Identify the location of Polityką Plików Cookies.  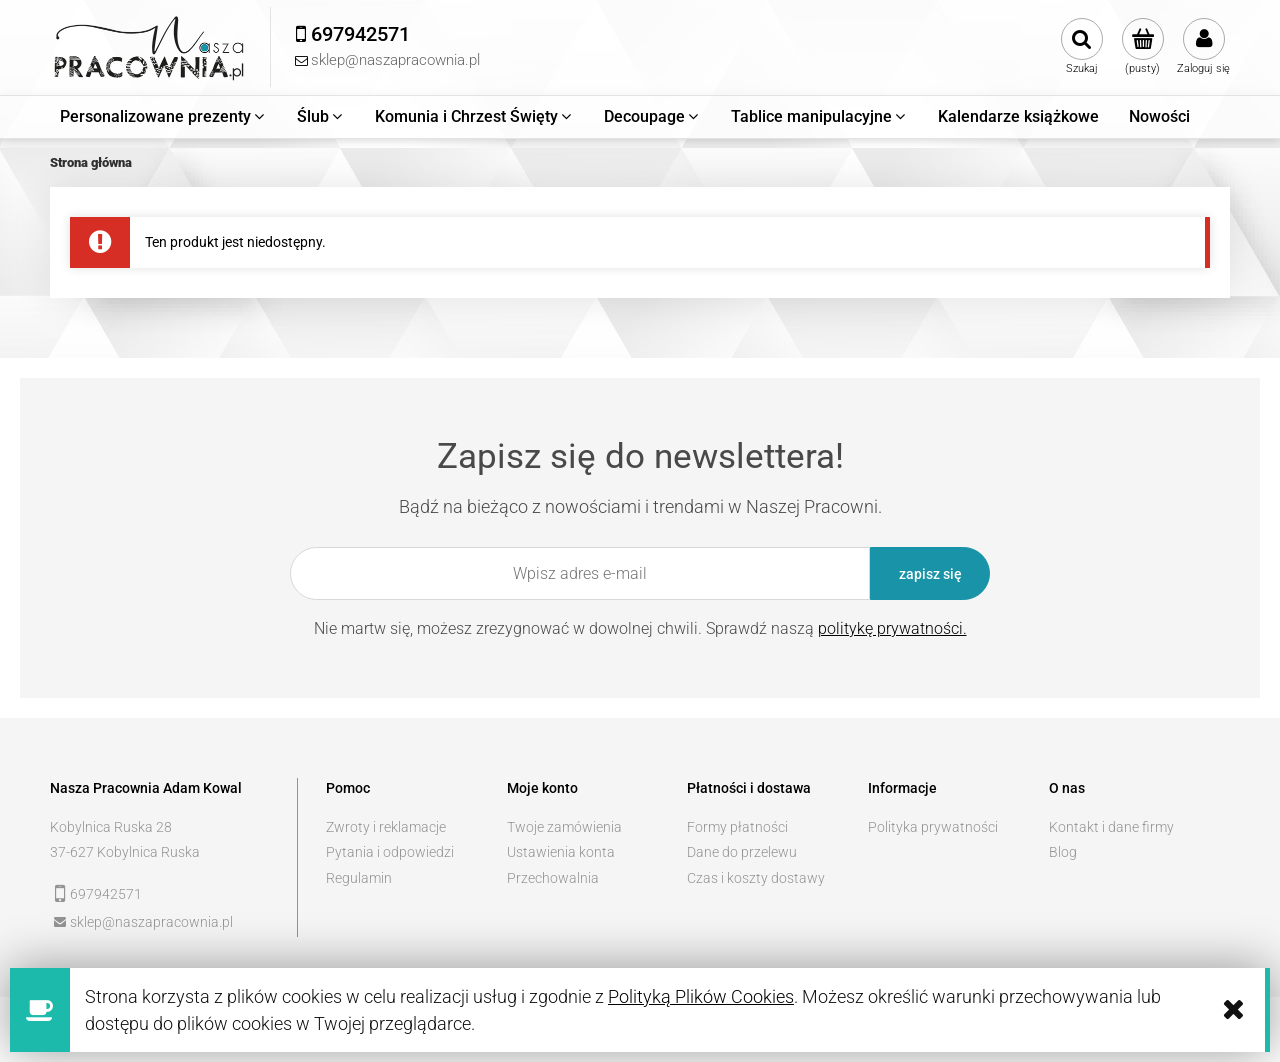
(701, 996).